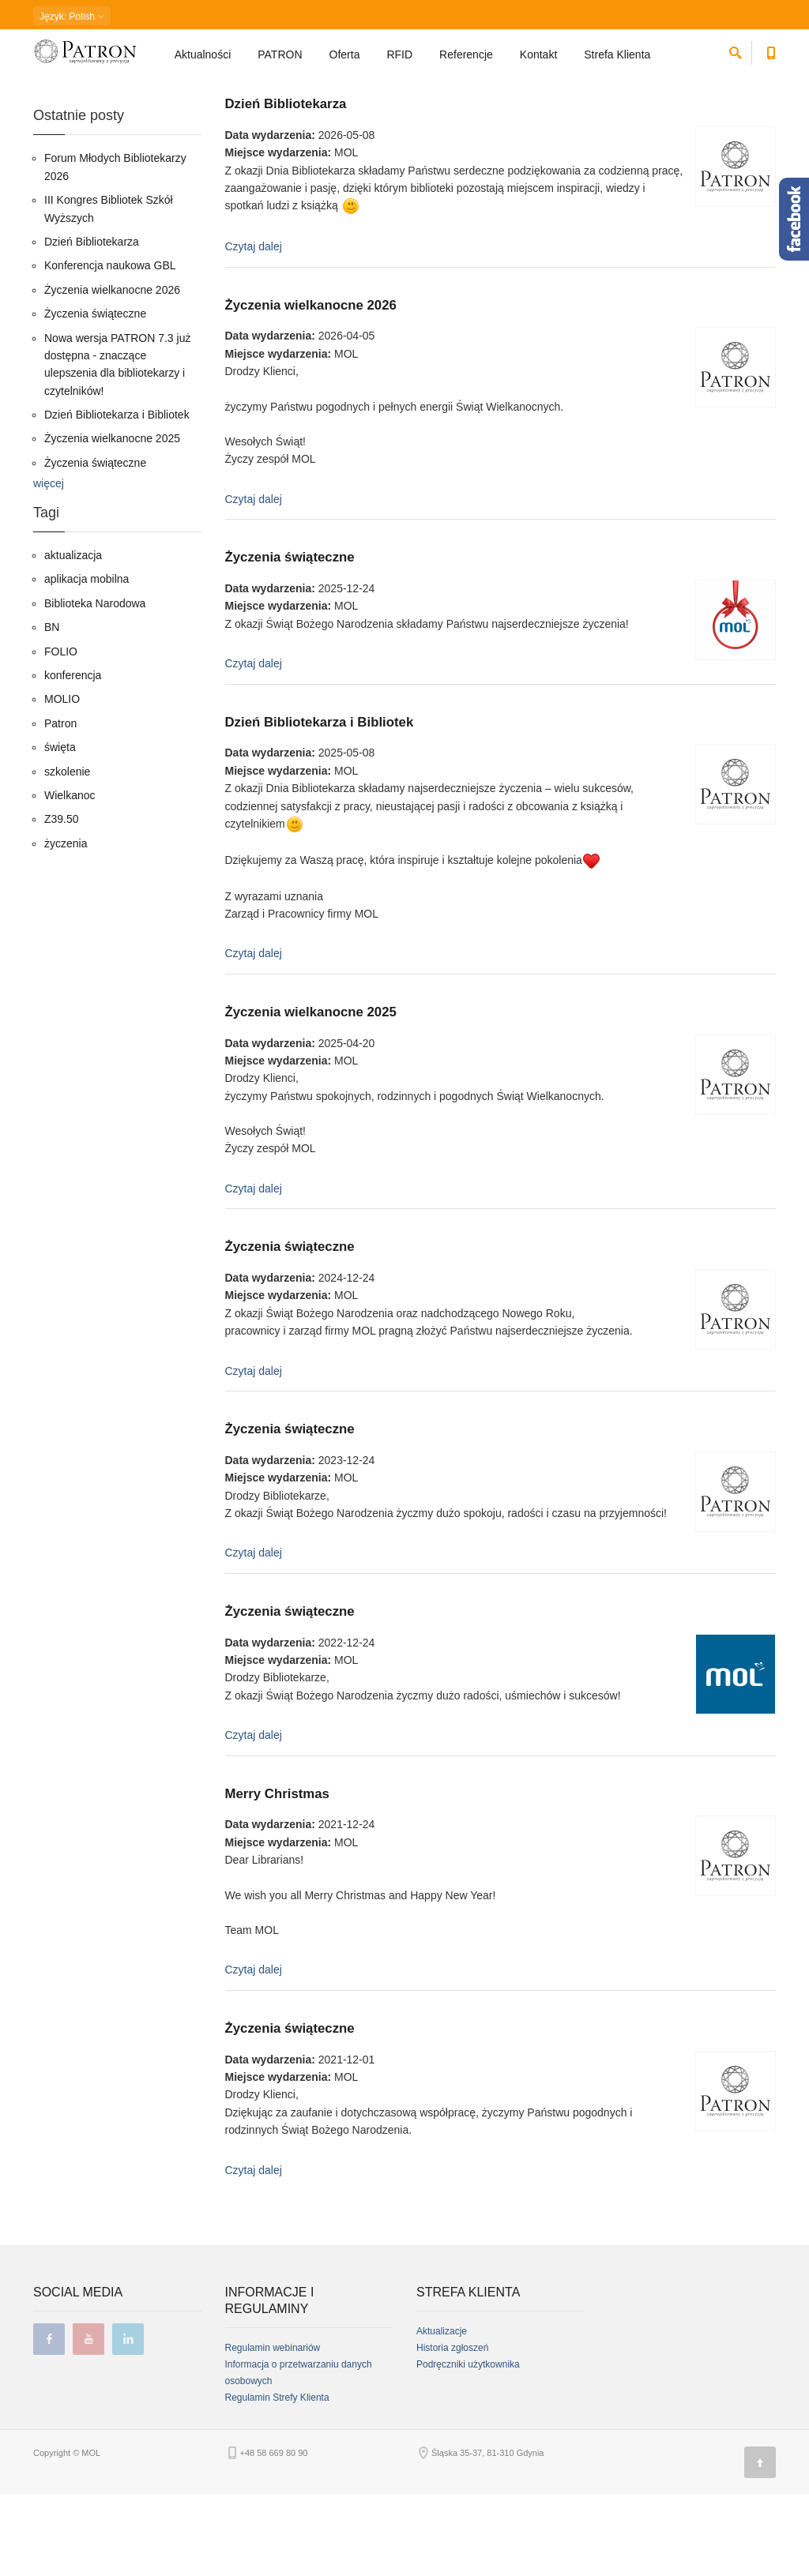 This screenshot has width=809, height=2576. Describe the element at coordinates (88, 2421) in the screenshot. I see `youtube` at that location.